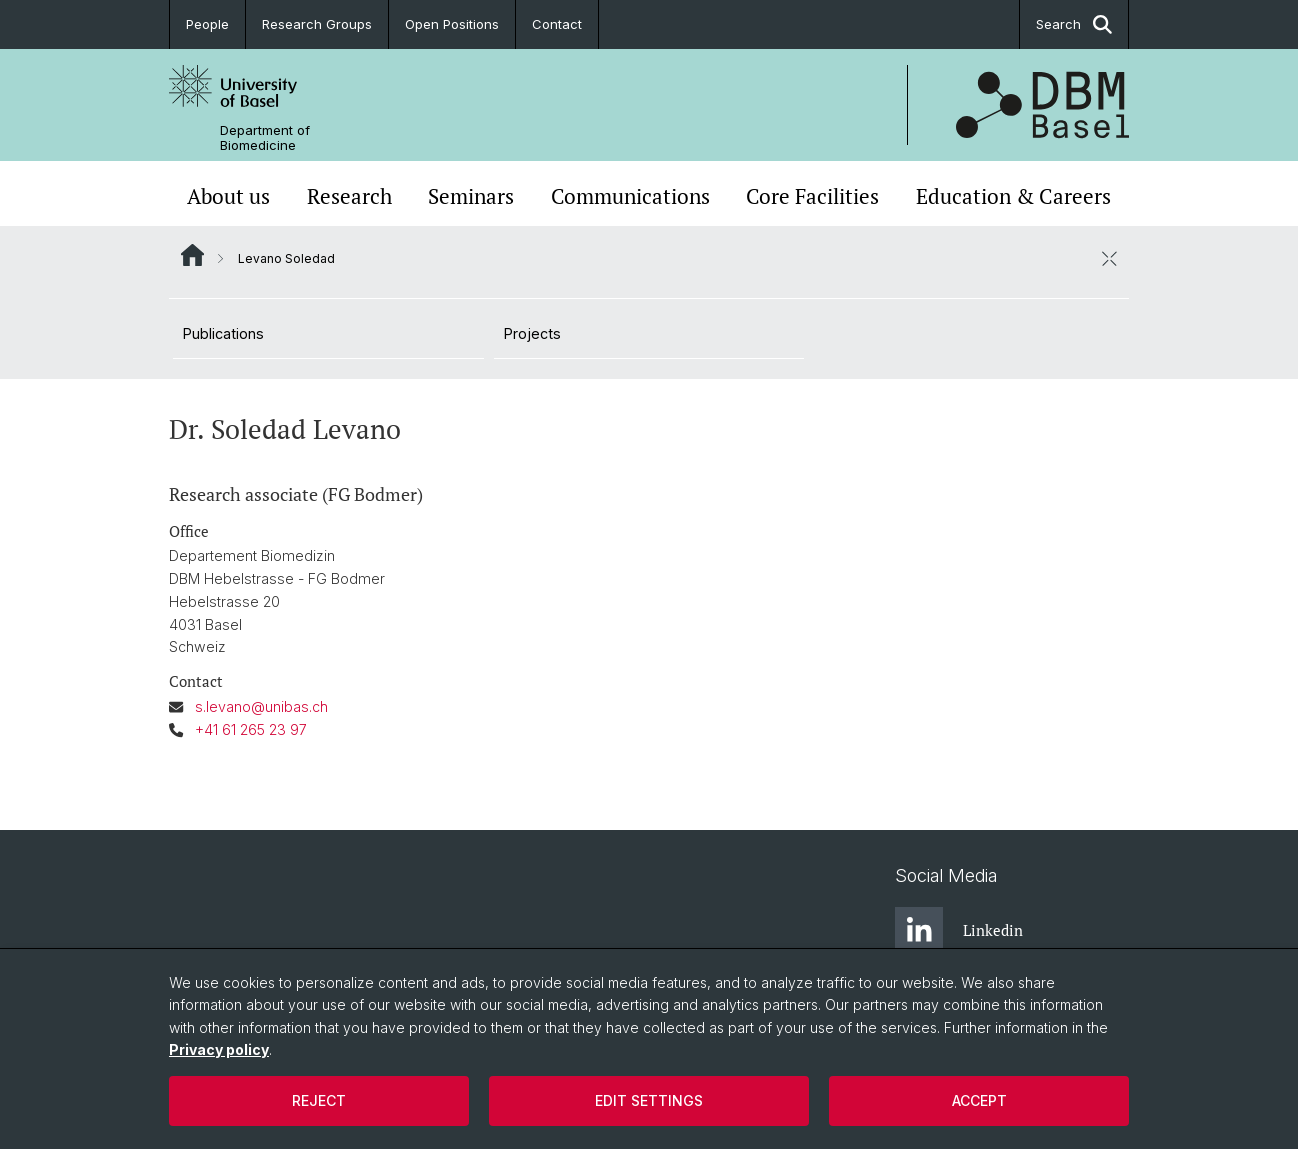 Image resolution: width=1298 pixels, height=1149 pixels. What do you see at coordinates (192, 255) in the screenshot?
I see `Website Root` at bounding box center [192, 255].